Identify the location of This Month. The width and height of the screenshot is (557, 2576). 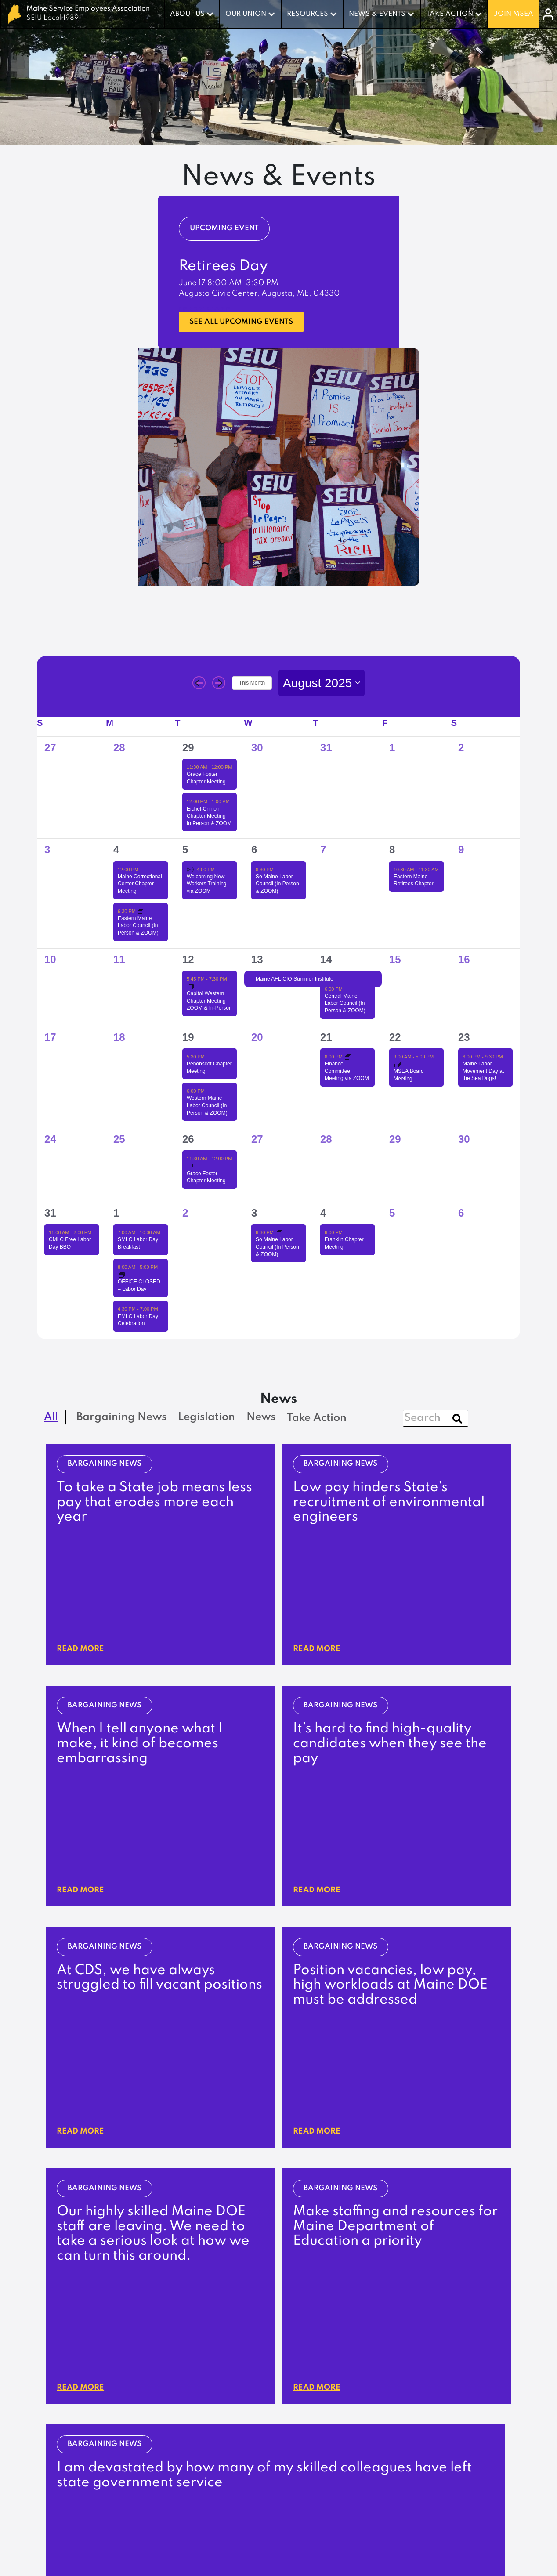
(252, 683).